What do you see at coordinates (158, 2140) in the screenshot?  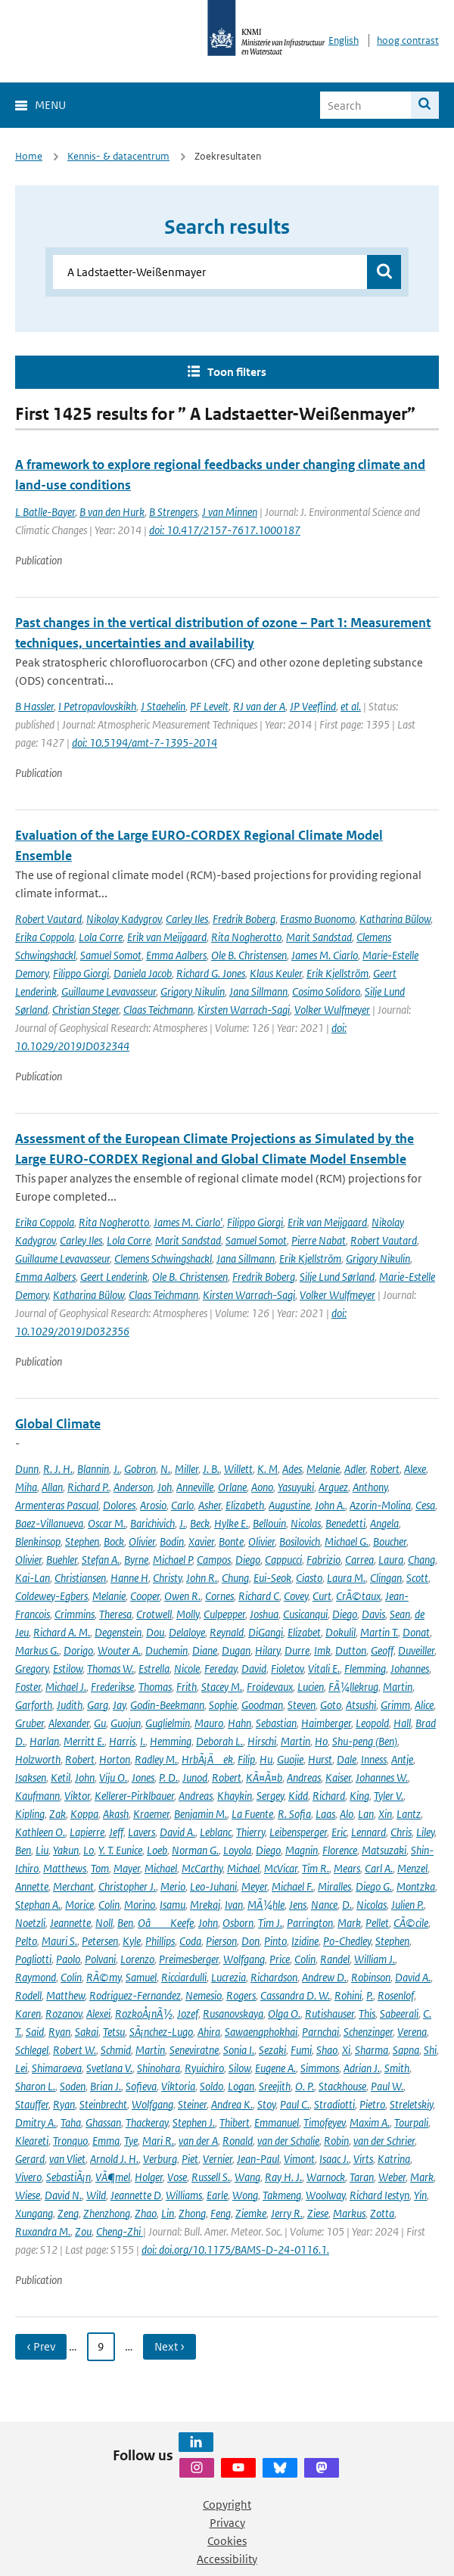 I see `Mari R.` at bounding box center [158, 2140].